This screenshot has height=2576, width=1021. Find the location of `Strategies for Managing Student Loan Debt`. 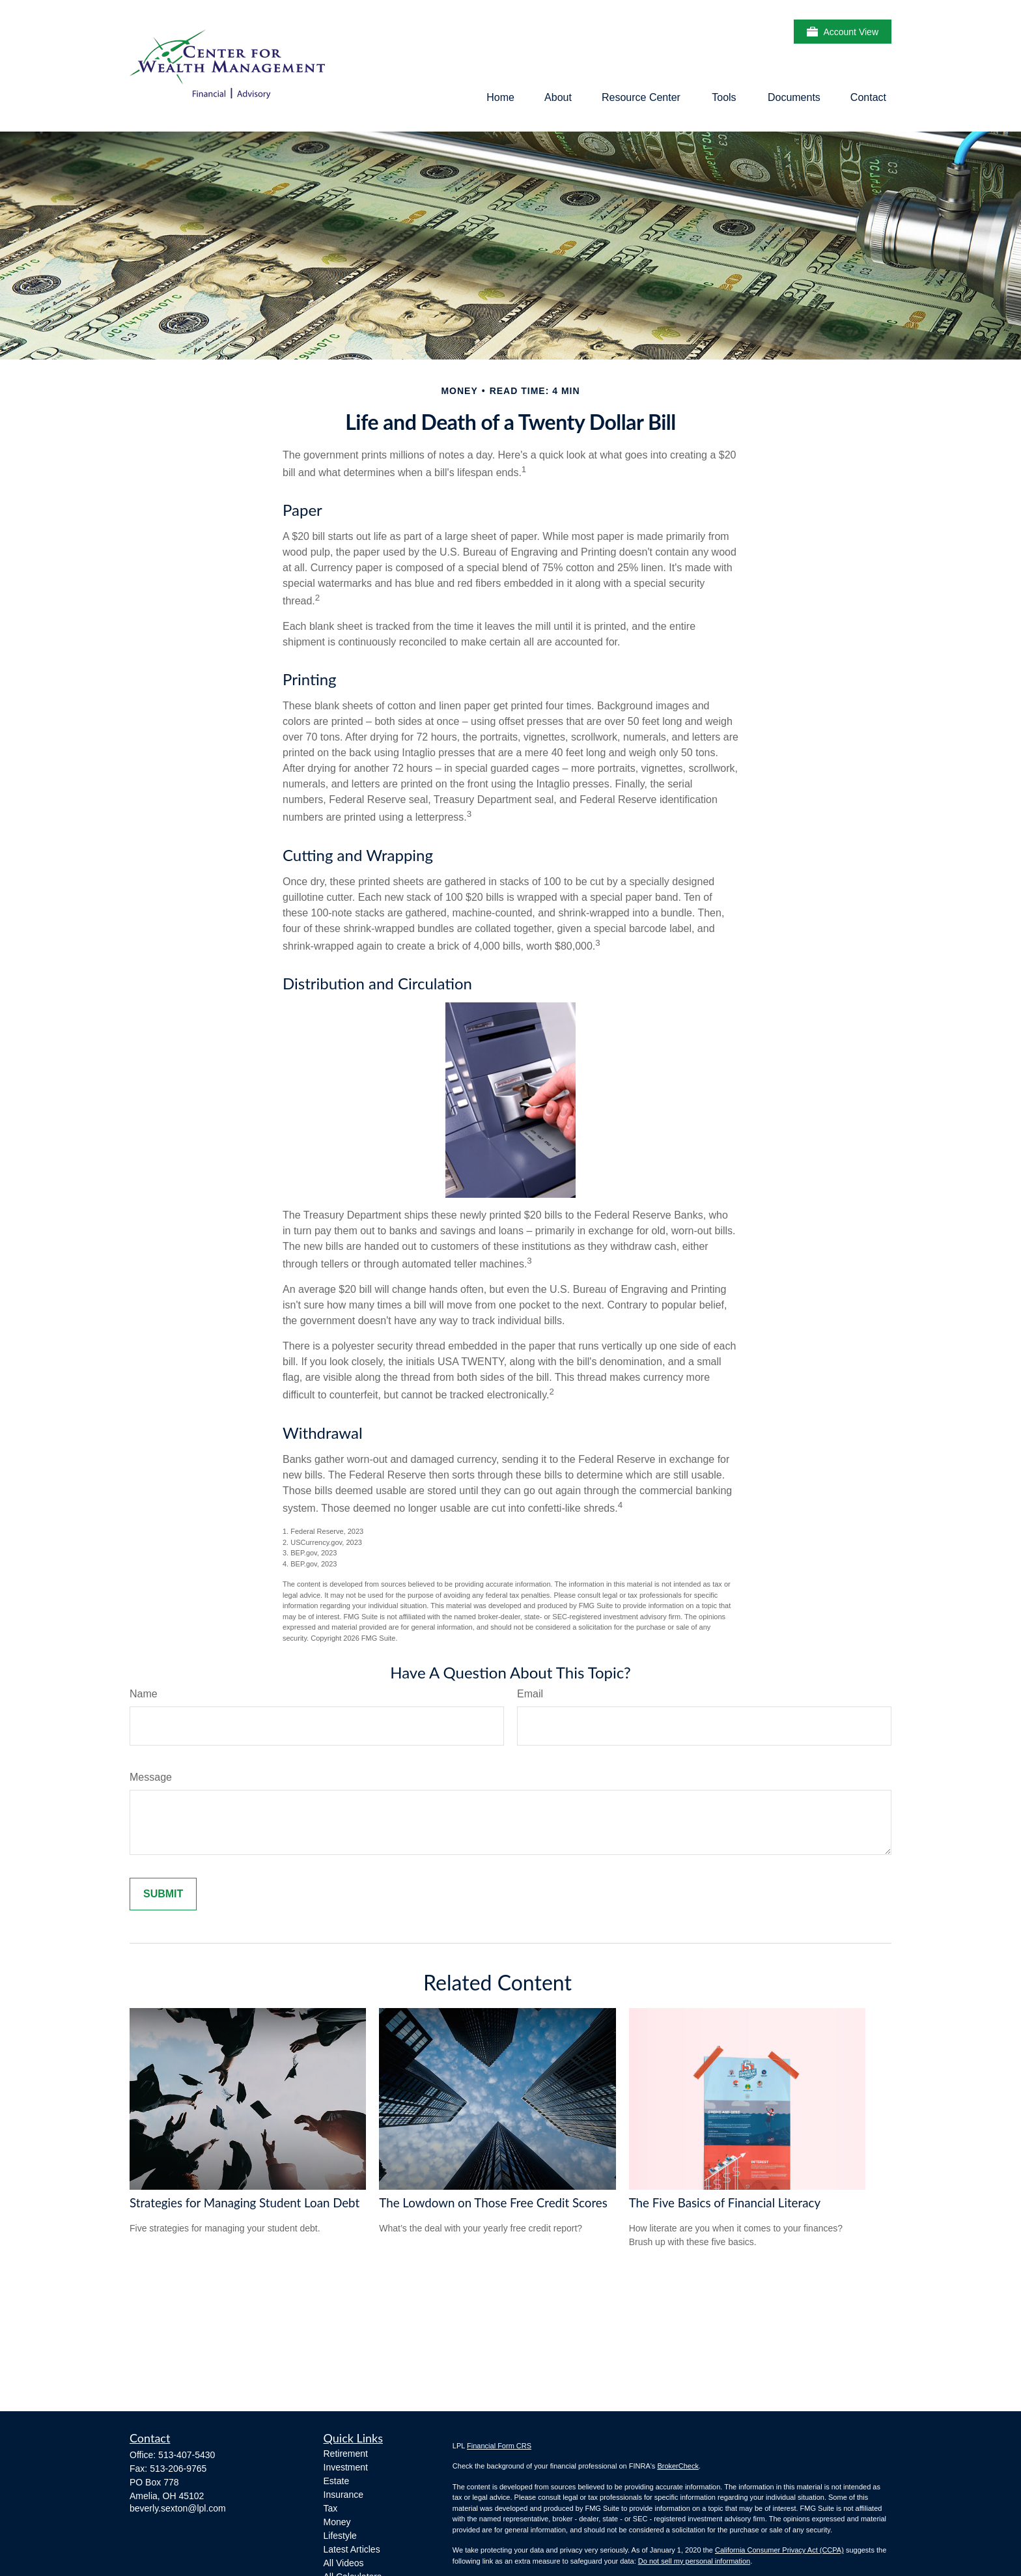

Strategies for Managing Student Loan Debt is located at coordinates (244, 2203).